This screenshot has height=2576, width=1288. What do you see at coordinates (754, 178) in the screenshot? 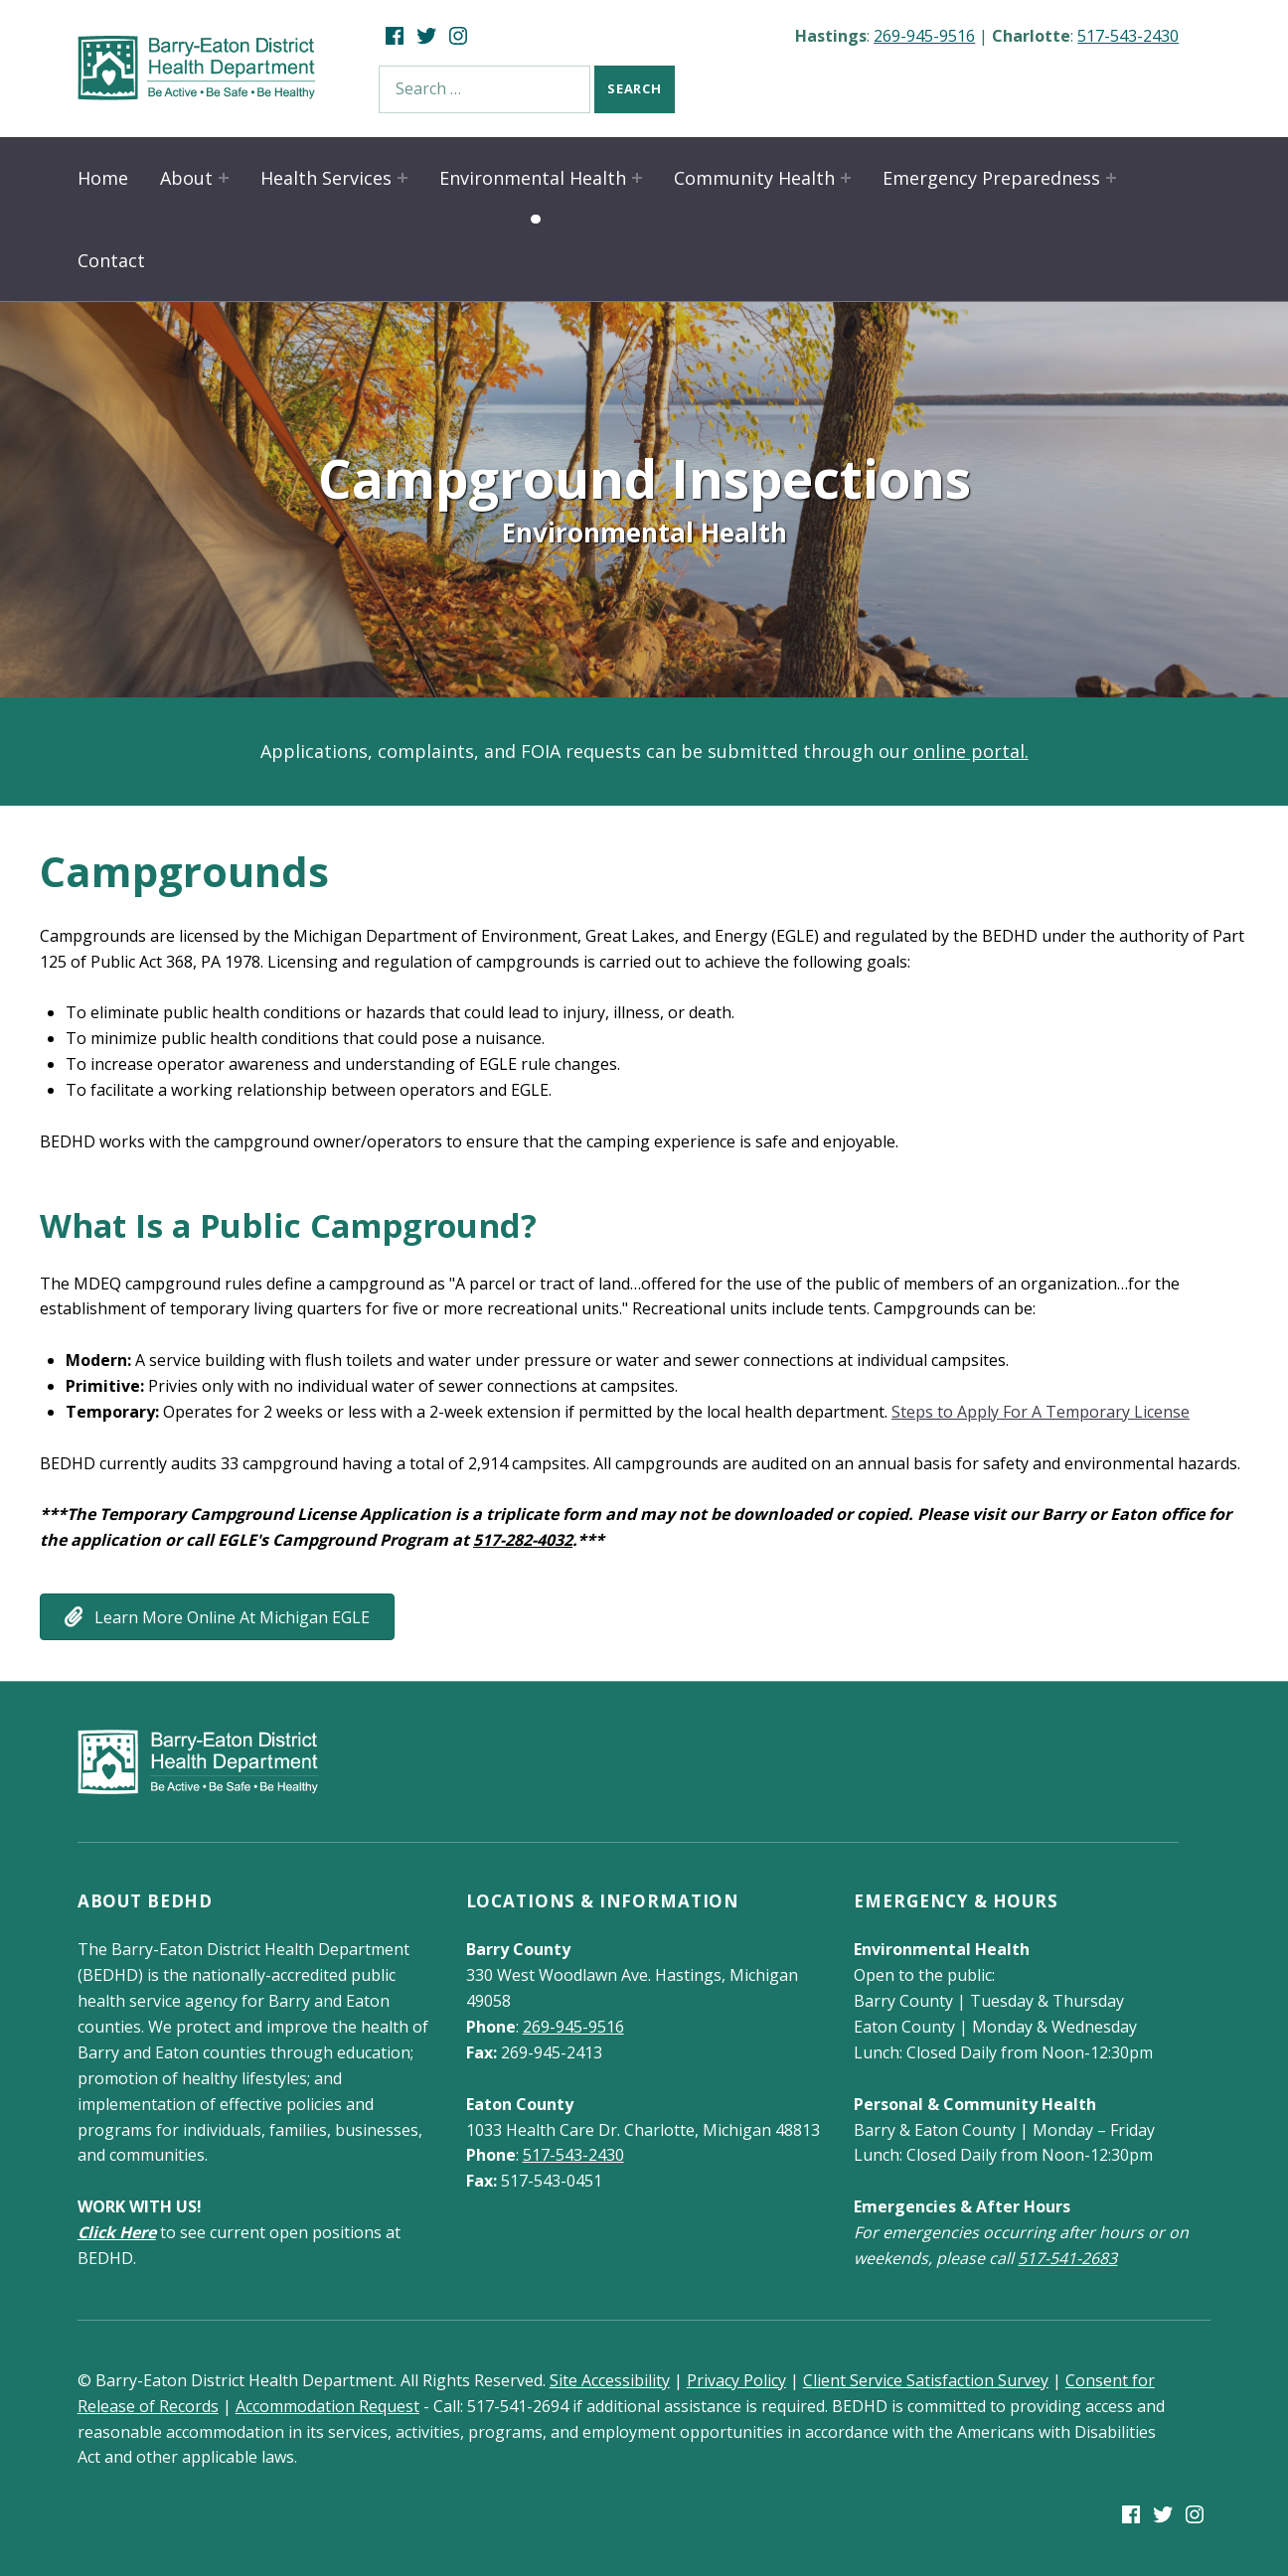
I see `Community Health` at bounding box center [754, 178].